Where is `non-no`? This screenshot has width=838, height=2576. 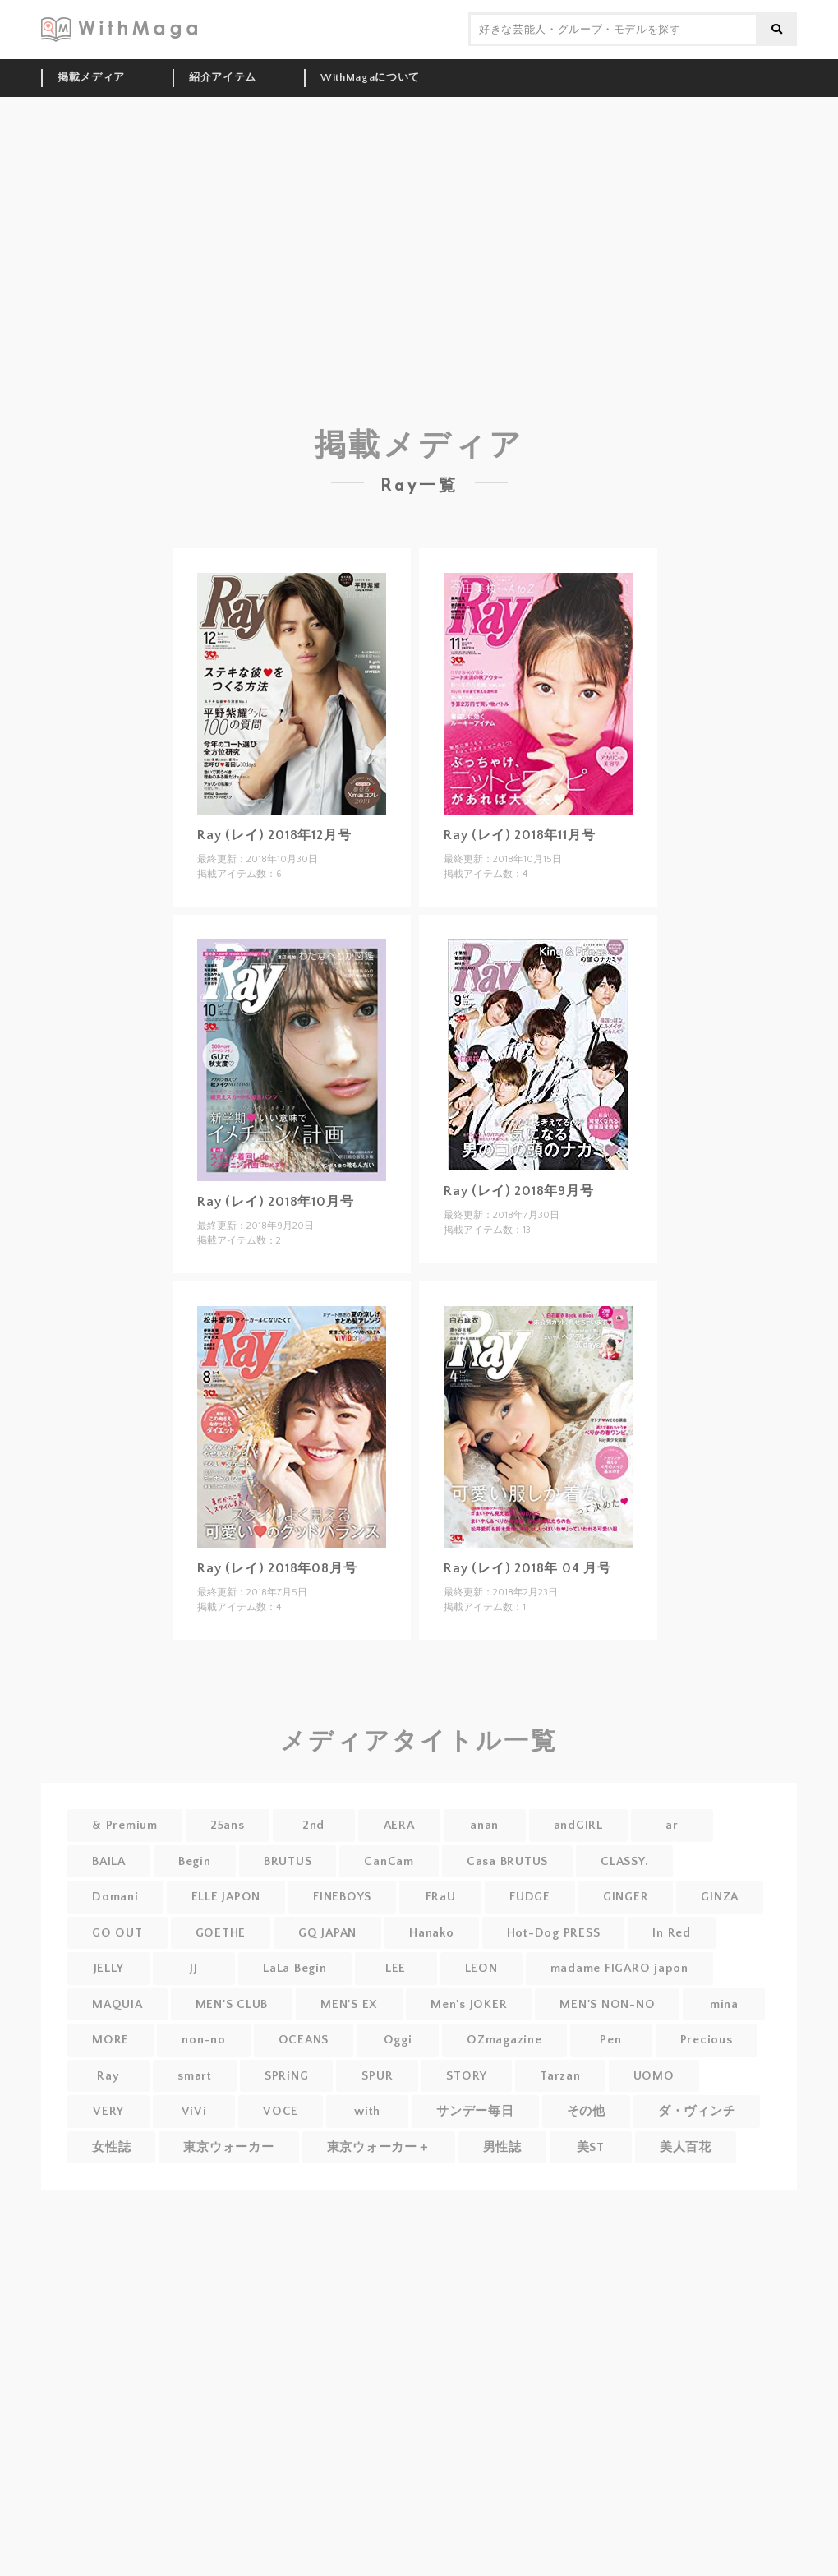 non-no is located at coordinates (204, 2040).